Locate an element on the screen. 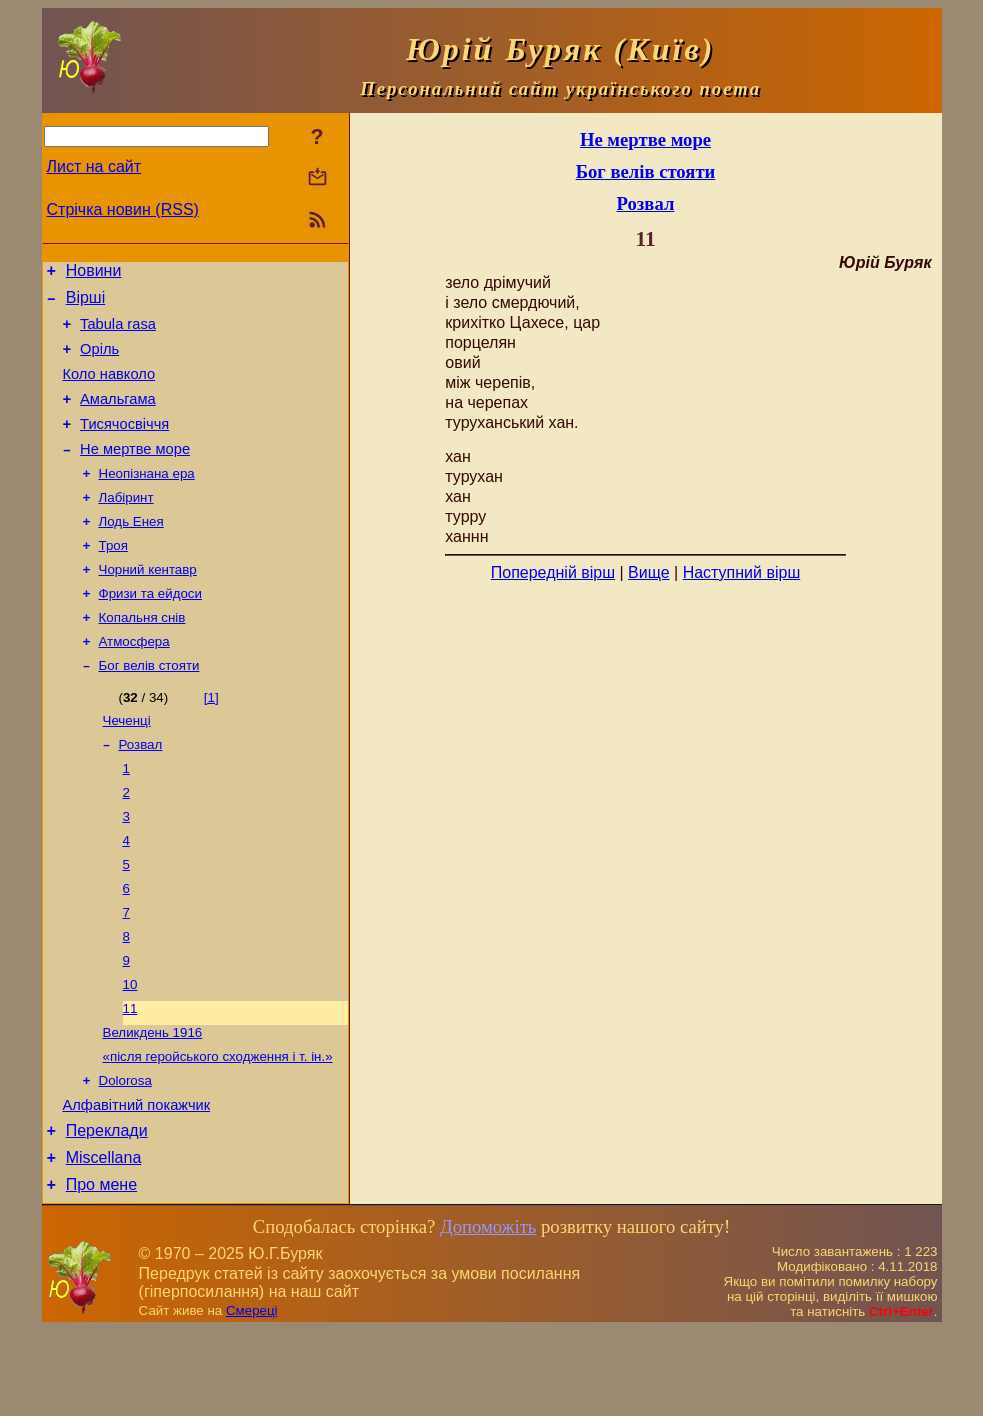 The height and width of the screenshot is (1416, 983). «після геройського сходження і т. ін.» is located at coordinates (218, 1128).